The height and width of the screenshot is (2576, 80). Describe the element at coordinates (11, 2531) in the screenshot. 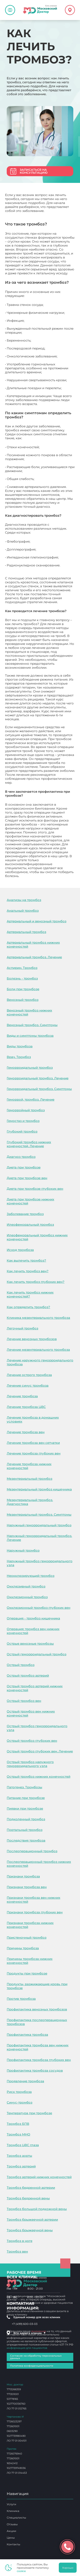

I see `Акции` at that location.